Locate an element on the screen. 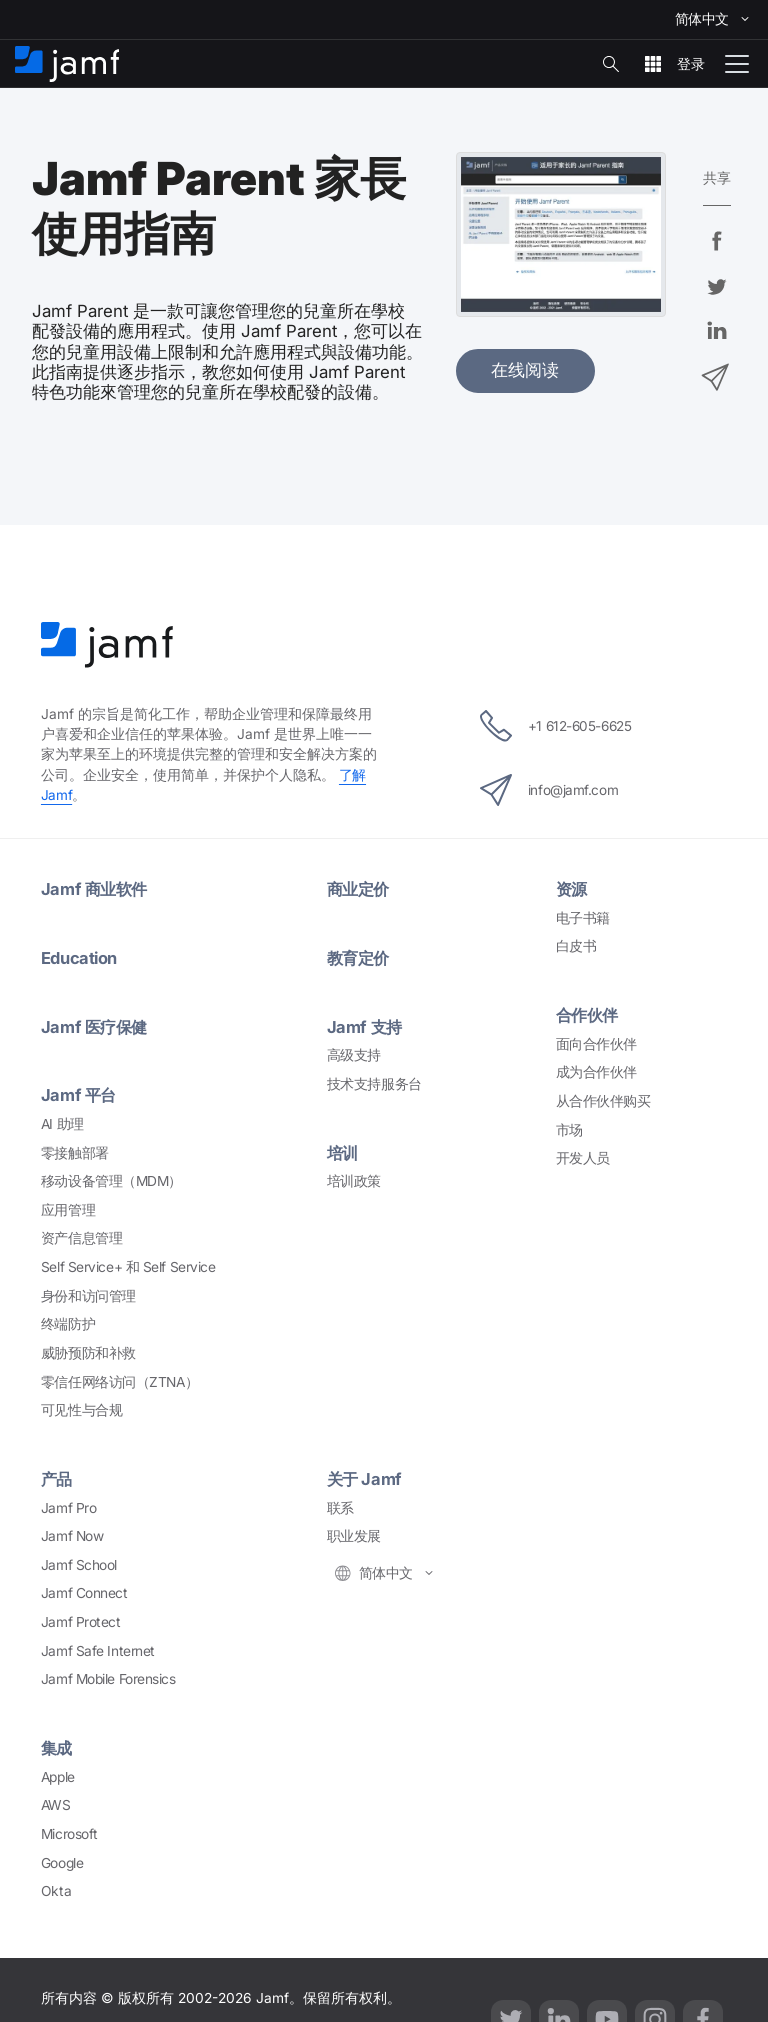 The image size is (768, 2022). Jamf Mobile Forensics is located at coordinates (108, 1675).